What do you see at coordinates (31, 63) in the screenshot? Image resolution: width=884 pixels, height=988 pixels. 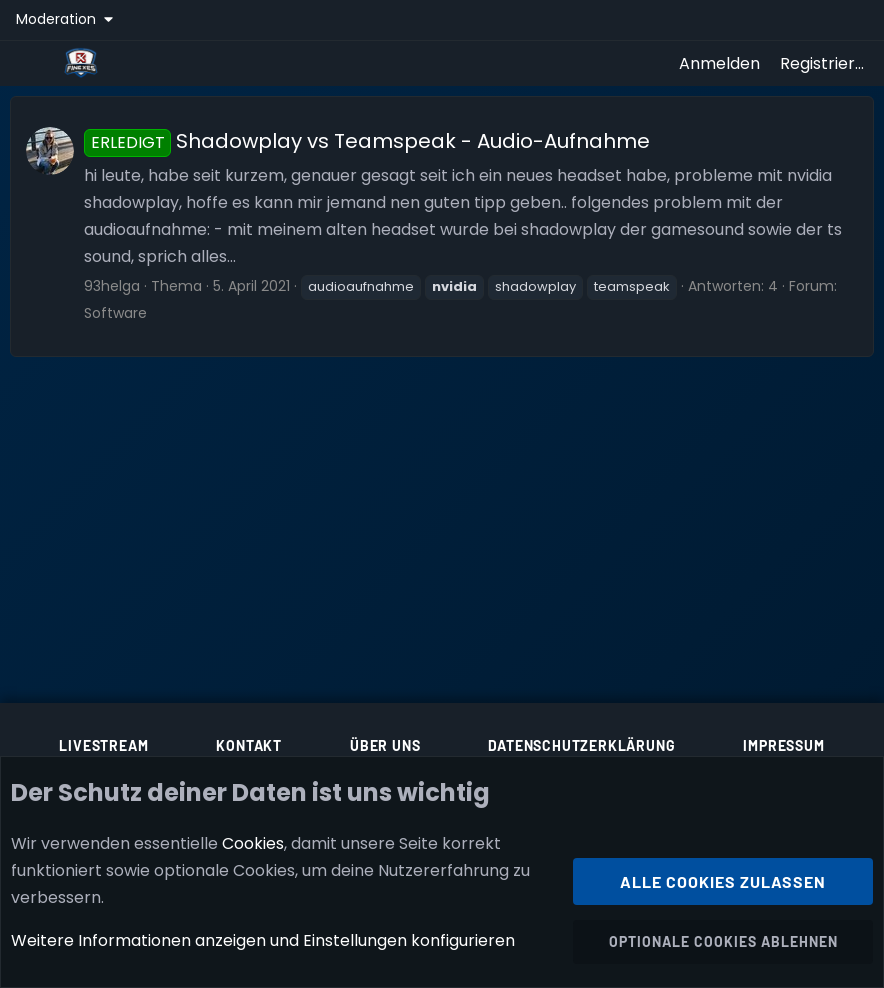 I see `[Menü]` at bounding box center [31, 63].